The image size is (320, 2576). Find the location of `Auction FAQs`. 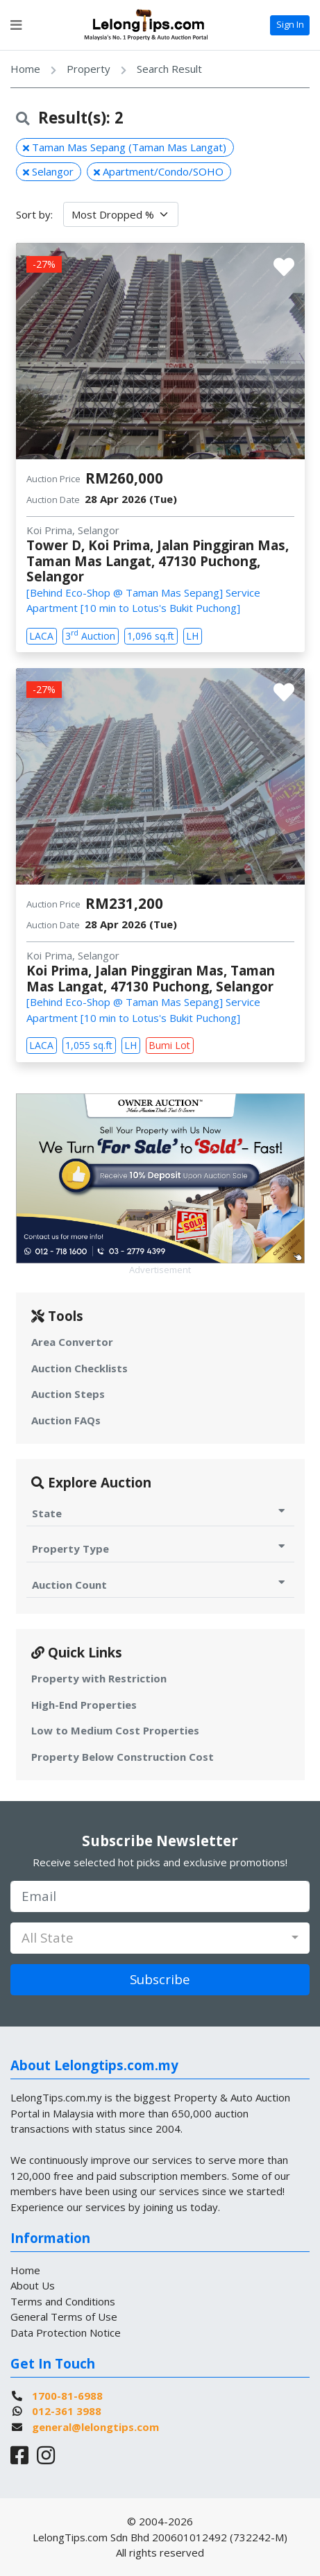

Auction FAQs is located at coordinates (66, 1420).